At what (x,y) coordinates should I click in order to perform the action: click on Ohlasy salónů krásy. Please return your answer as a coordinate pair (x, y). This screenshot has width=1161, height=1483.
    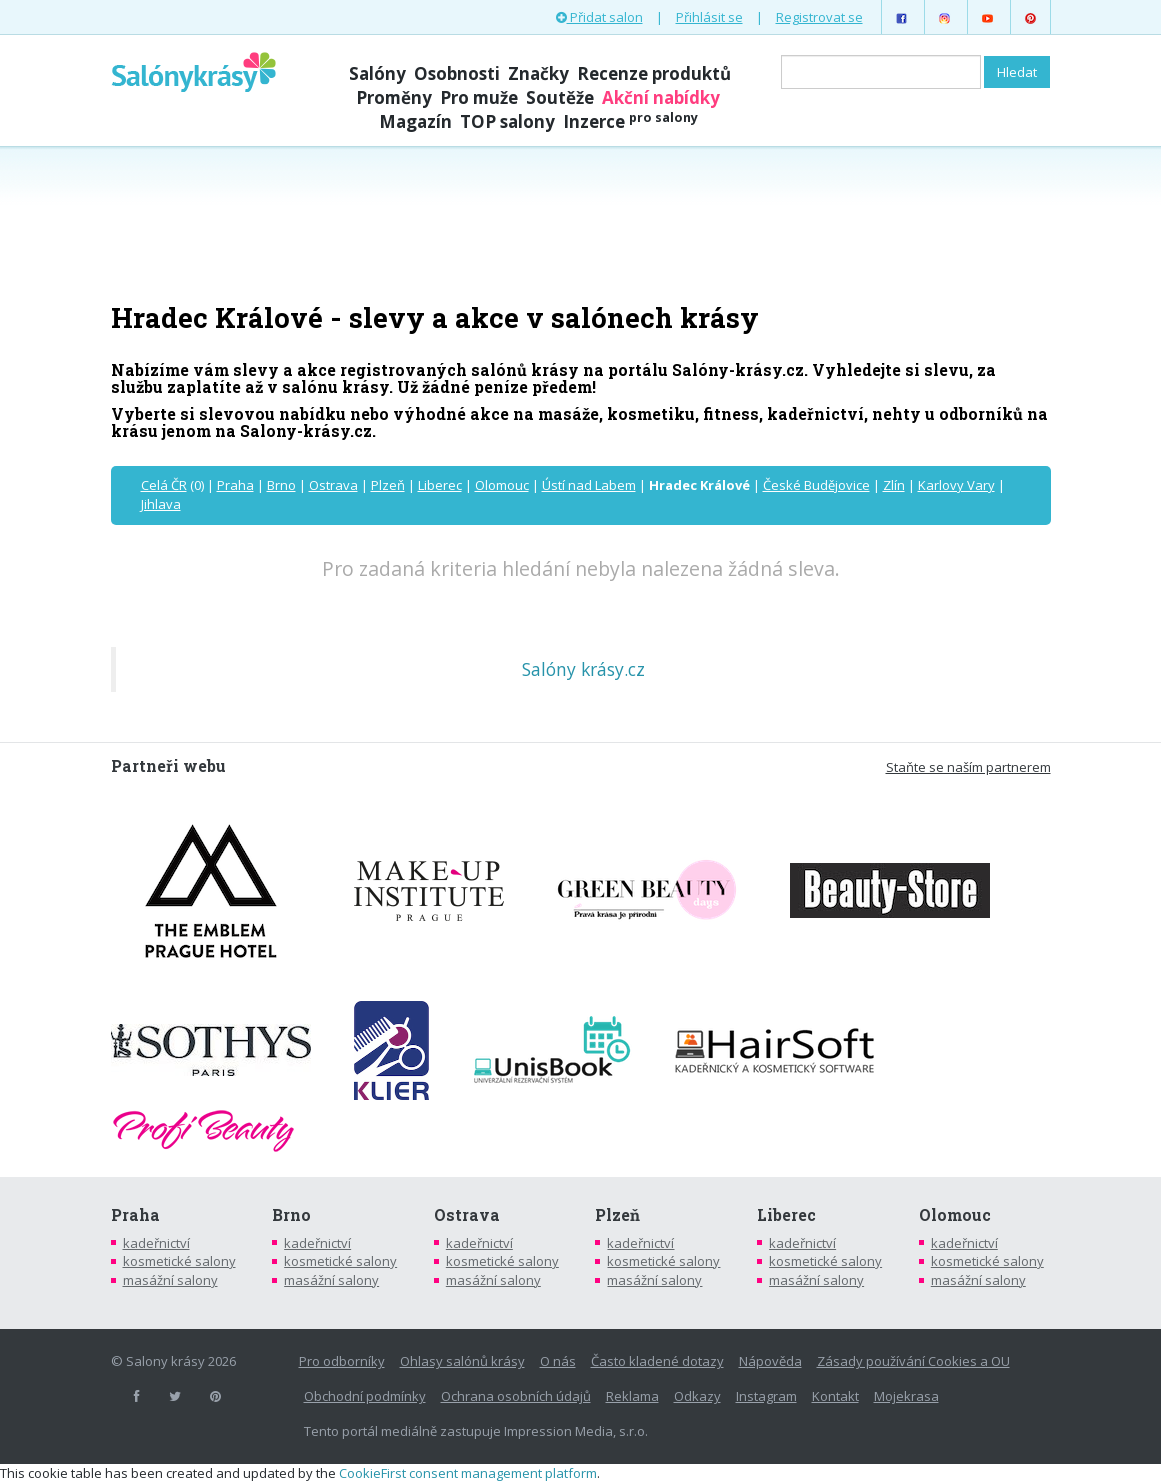
    Looking at the image, I should click on (462, 1361).